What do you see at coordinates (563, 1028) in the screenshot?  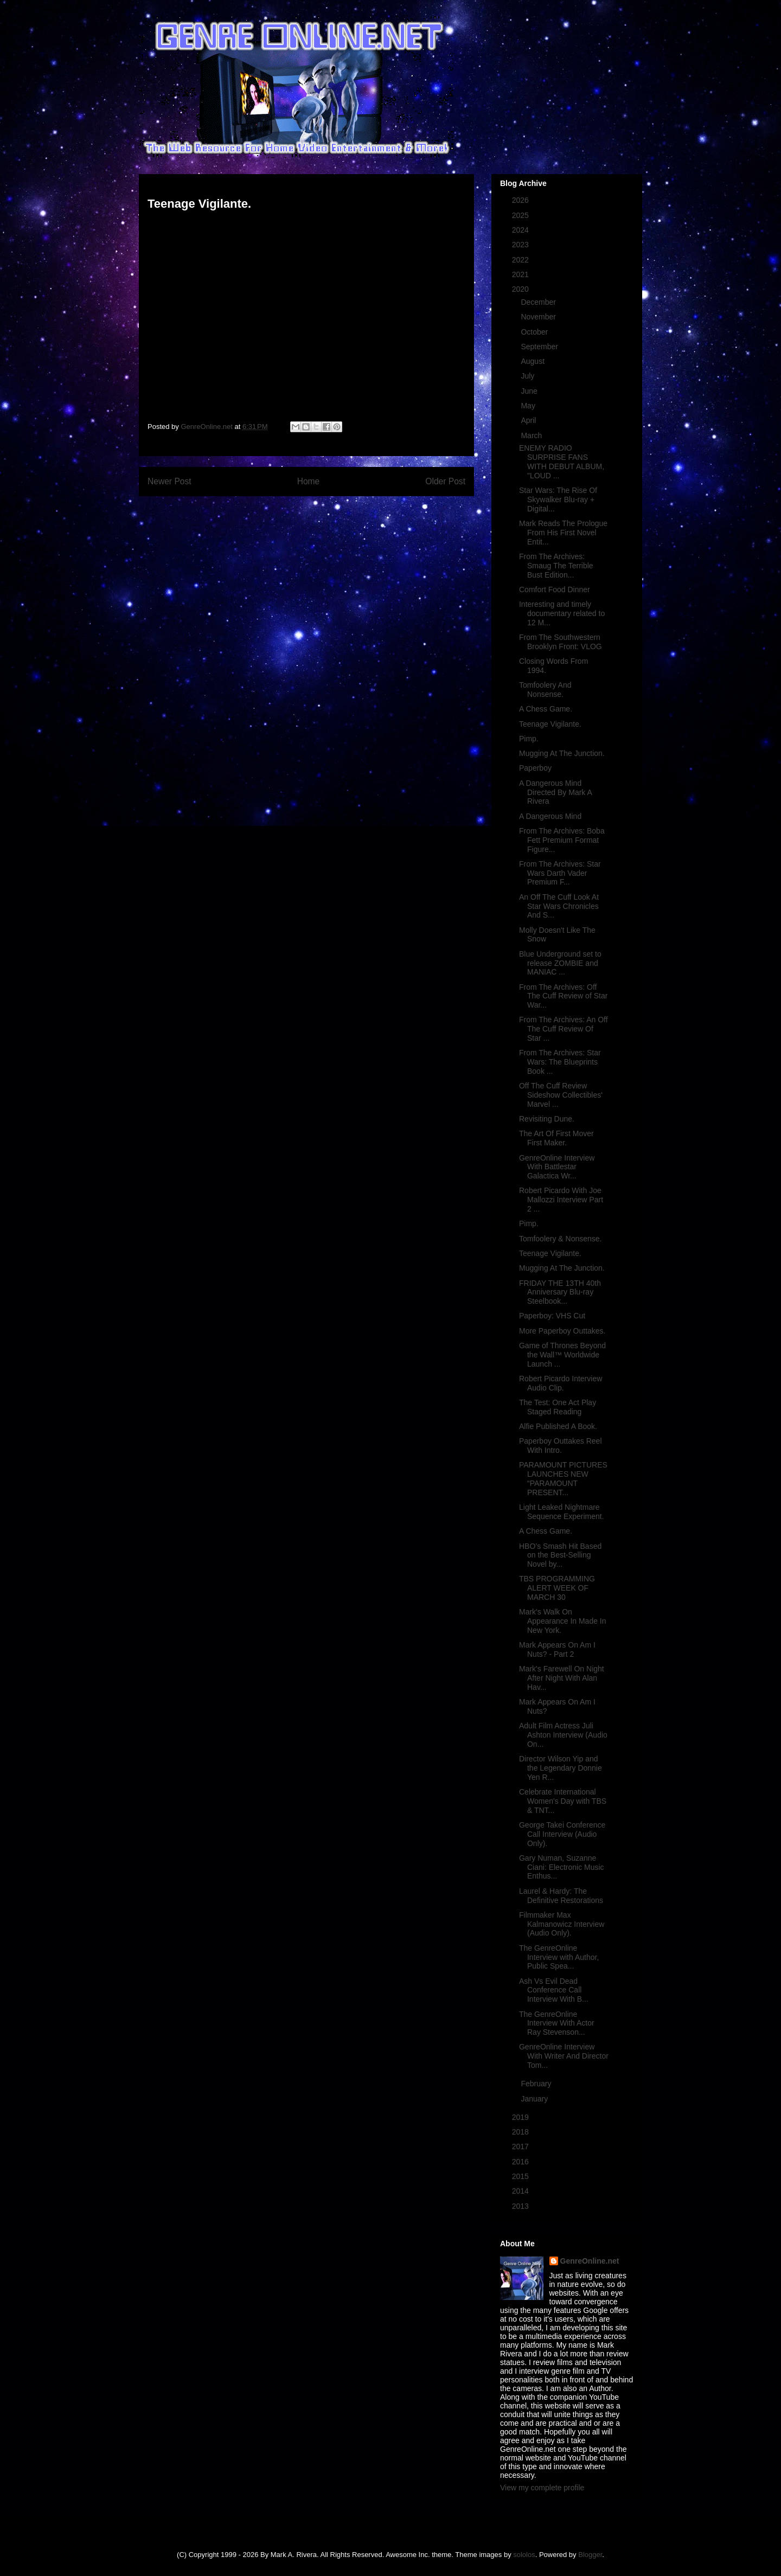 I see `From The Archives: An Off The Cuff Review Of Star ...` at bounding box center [563, 1028].